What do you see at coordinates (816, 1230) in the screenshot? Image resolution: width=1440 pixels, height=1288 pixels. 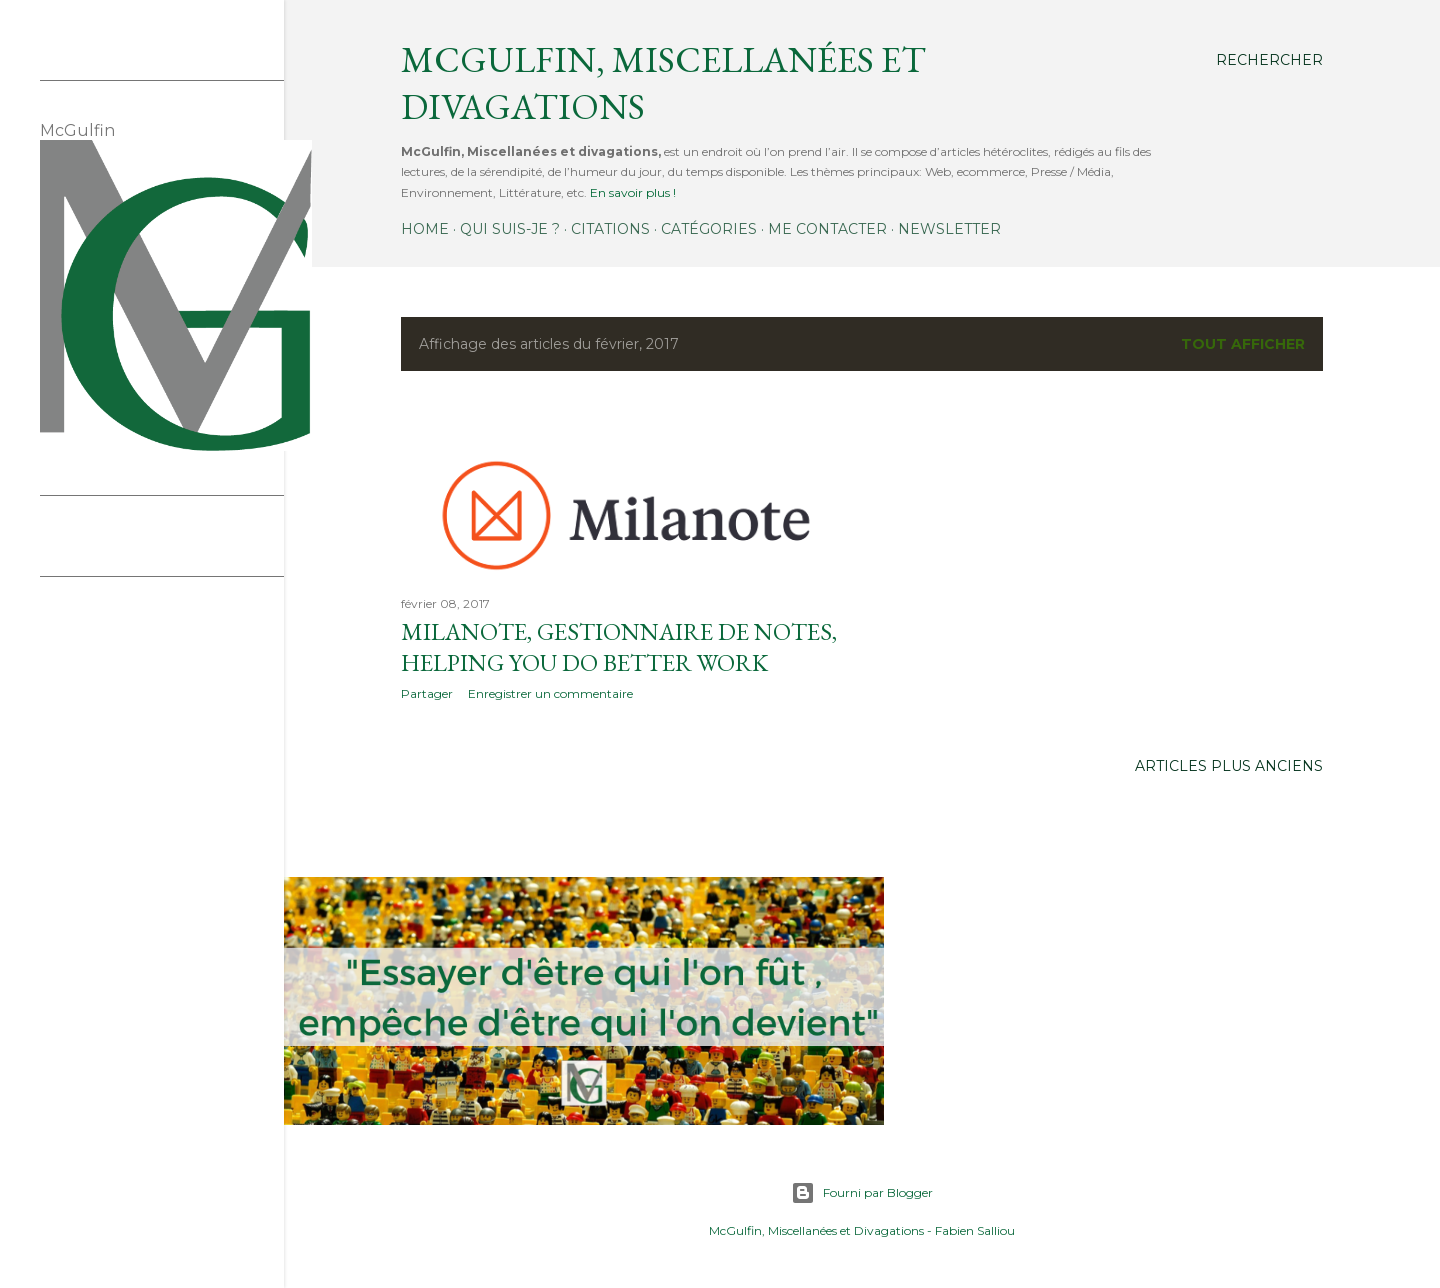 I see `McGulfin, Miscellanées et Divagations` at bounding box center [816, 1230].